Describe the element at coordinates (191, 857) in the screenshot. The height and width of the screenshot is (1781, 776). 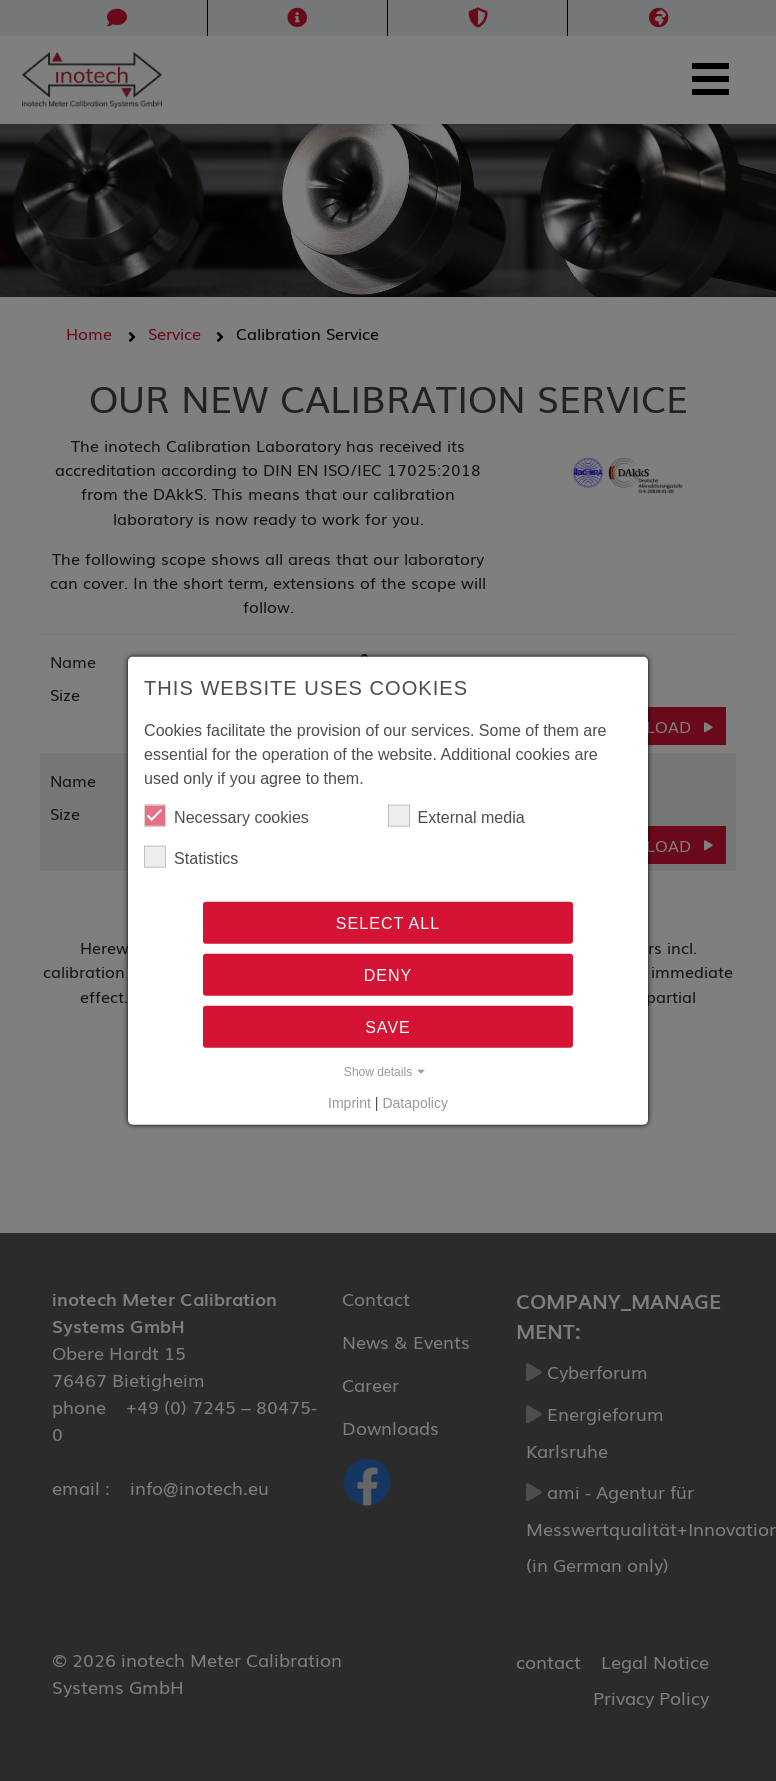
I see `Statistics` at that location.